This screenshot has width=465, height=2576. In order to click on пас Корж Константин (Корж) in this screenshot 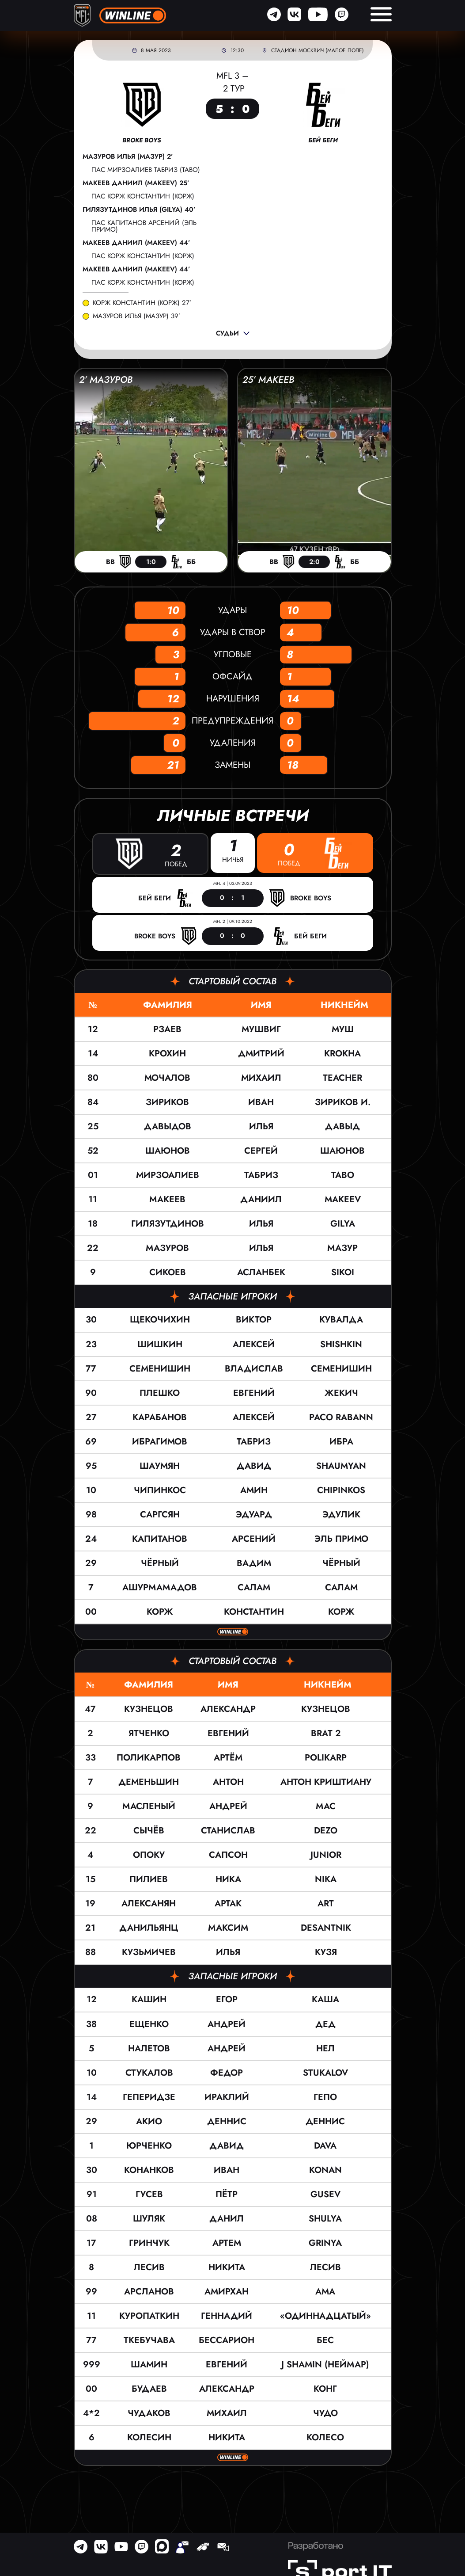, I will do `click(142, 196)`.